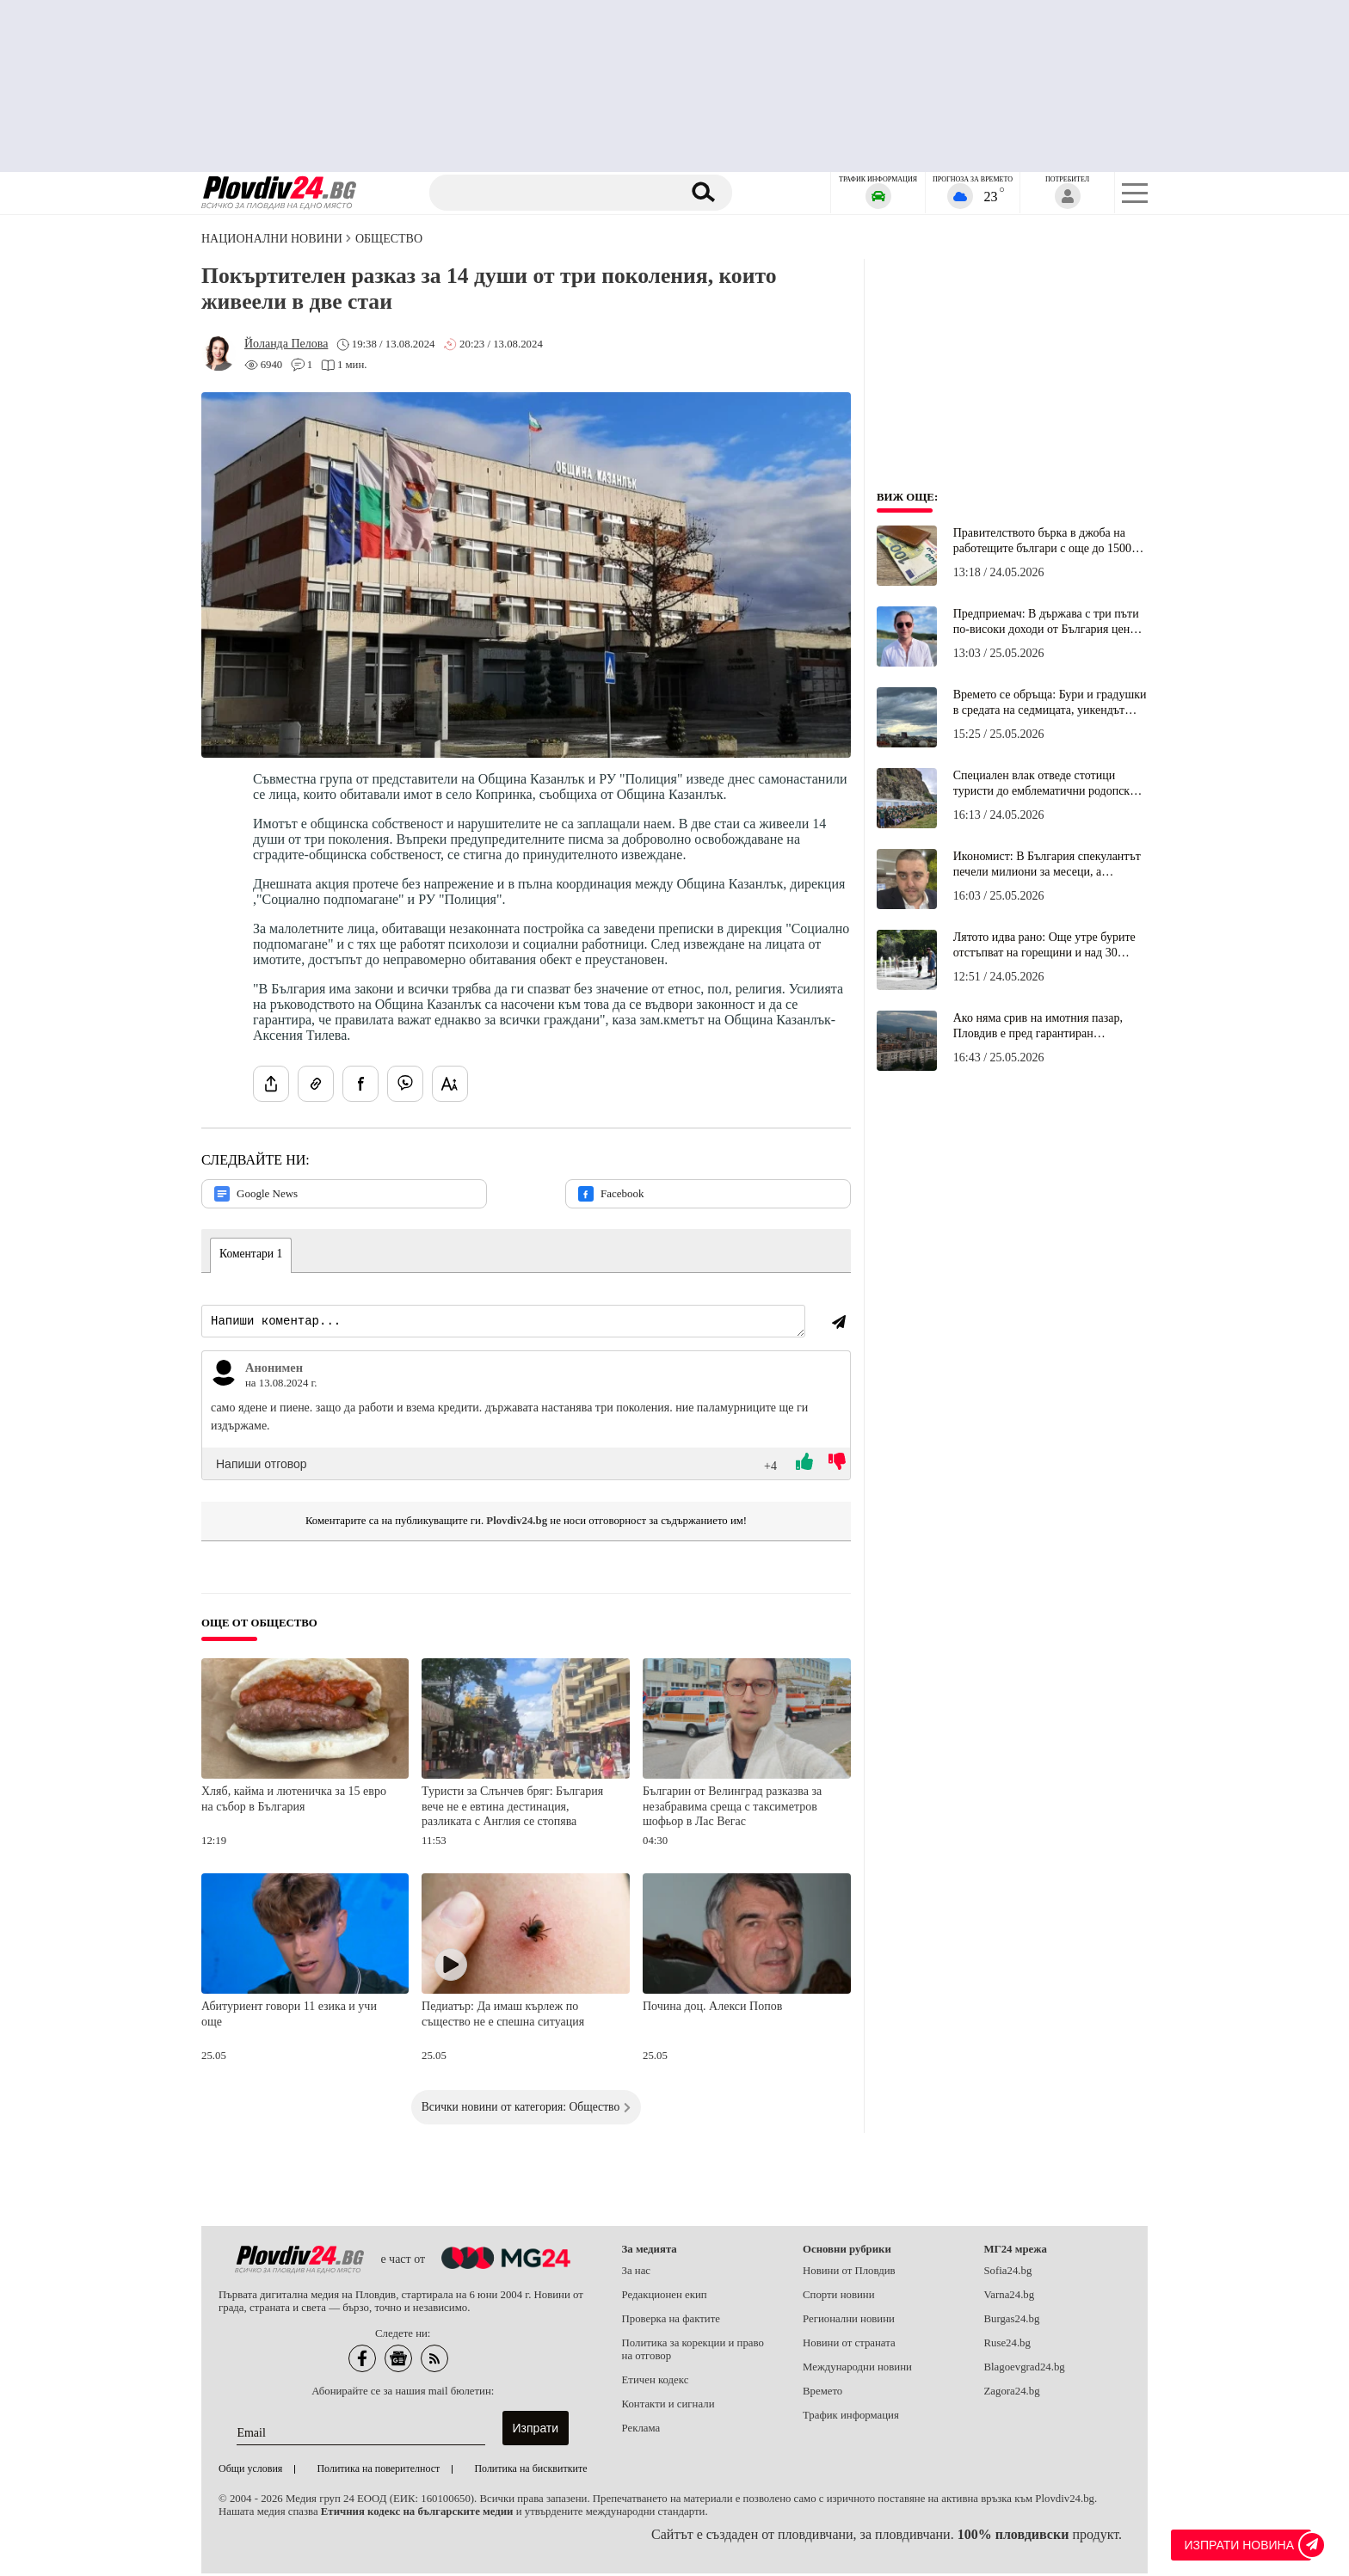 This screenshot has height=2576, width=1349. Describe the element at coordinates (250, 2471) in the screenshot. I see `Общи условия` at that location.